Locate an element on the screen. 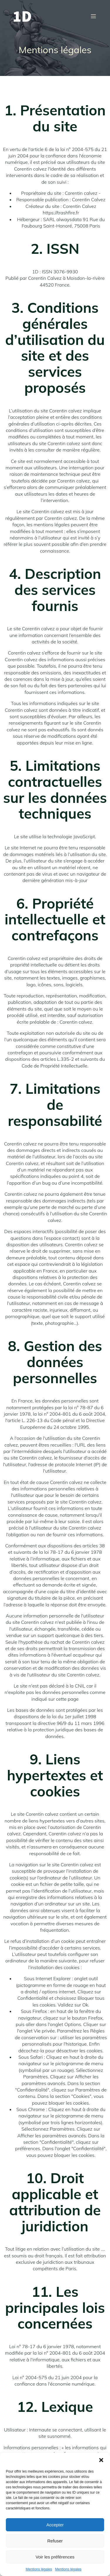 This screenshot has width=110, height=2576. Refuser is located at coordinates (55, 2540).